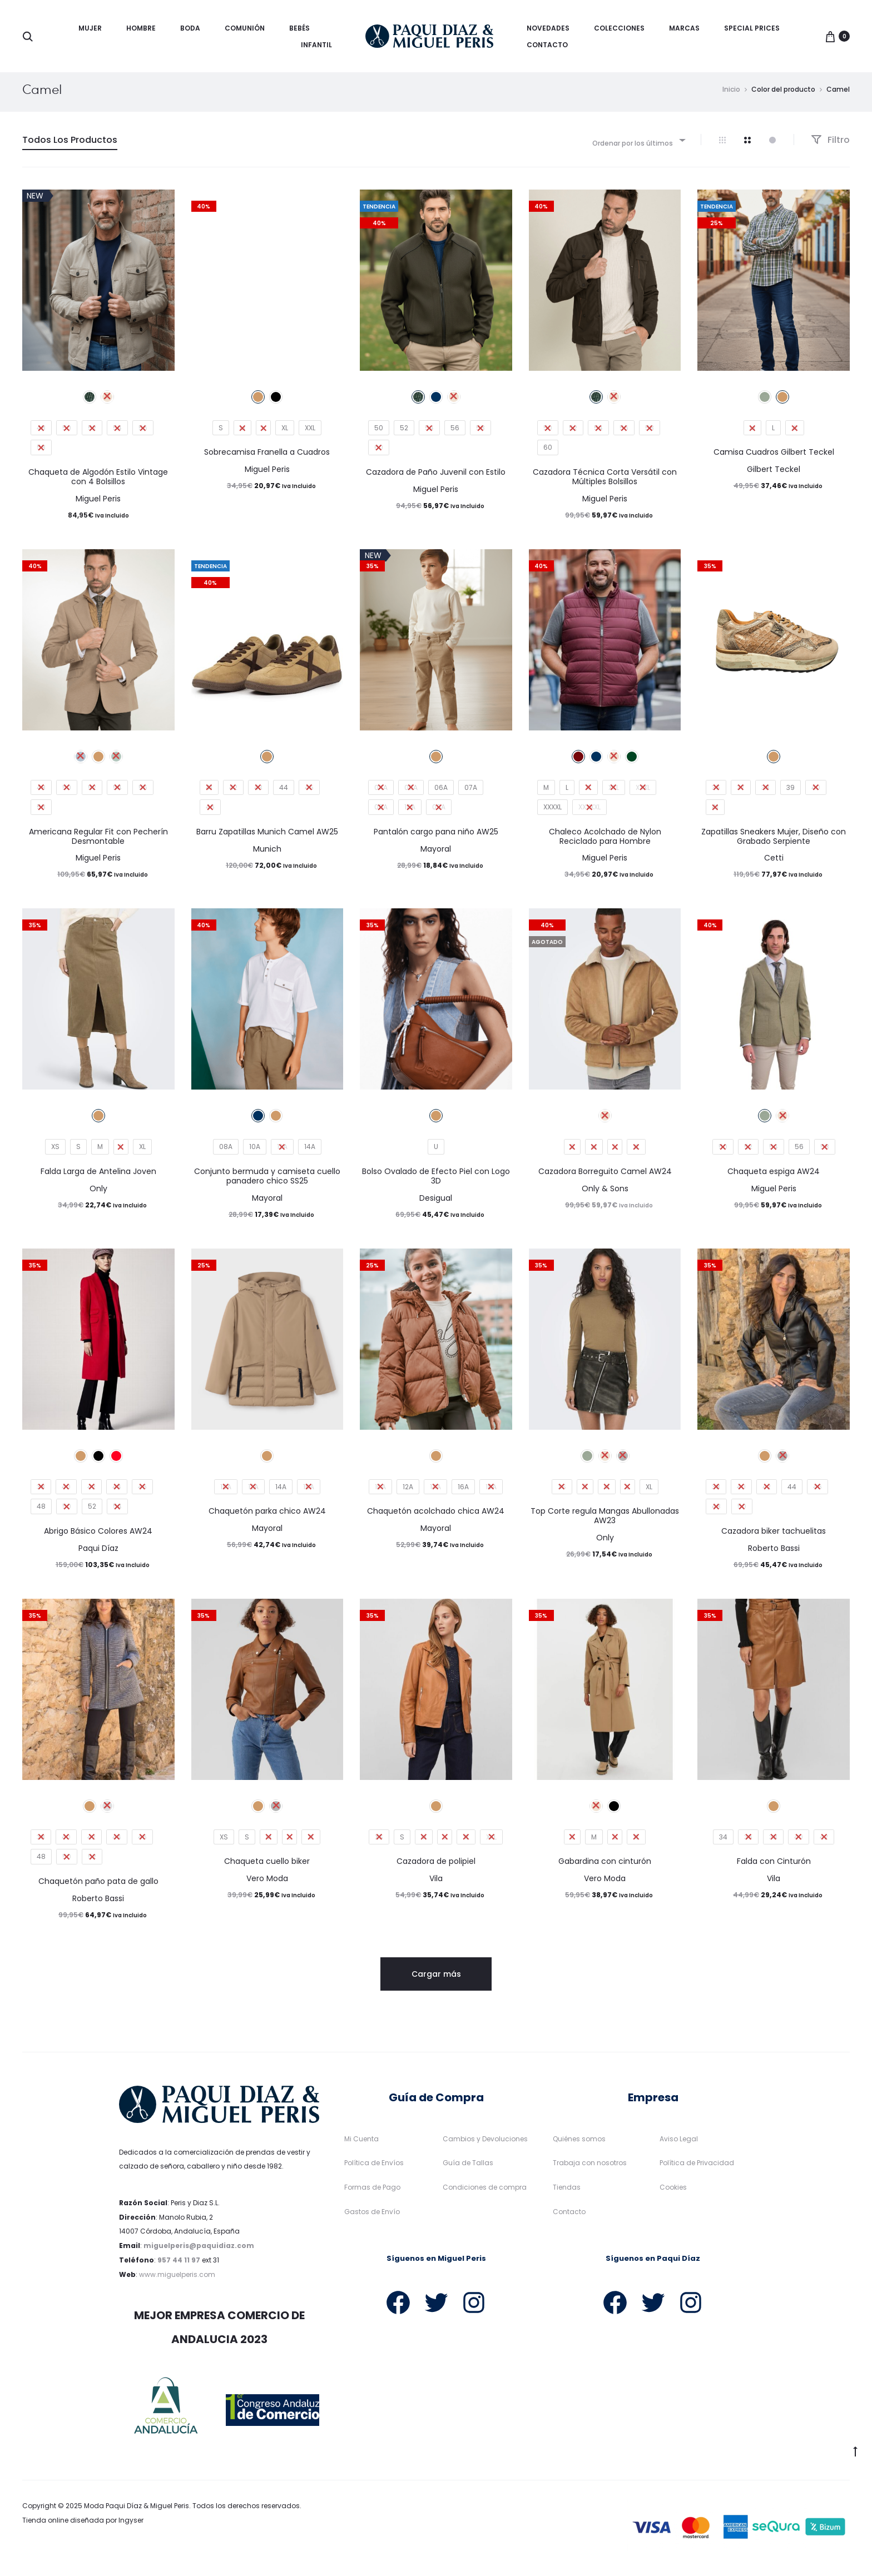 The width and height of the screenshot is (872, 2576). What do you see at coordinates (436, 1181) in the screenshot?
I see `Bolso Ovalado de Efecto Piel con Logo 3D` at bounding box center [436, 1181].